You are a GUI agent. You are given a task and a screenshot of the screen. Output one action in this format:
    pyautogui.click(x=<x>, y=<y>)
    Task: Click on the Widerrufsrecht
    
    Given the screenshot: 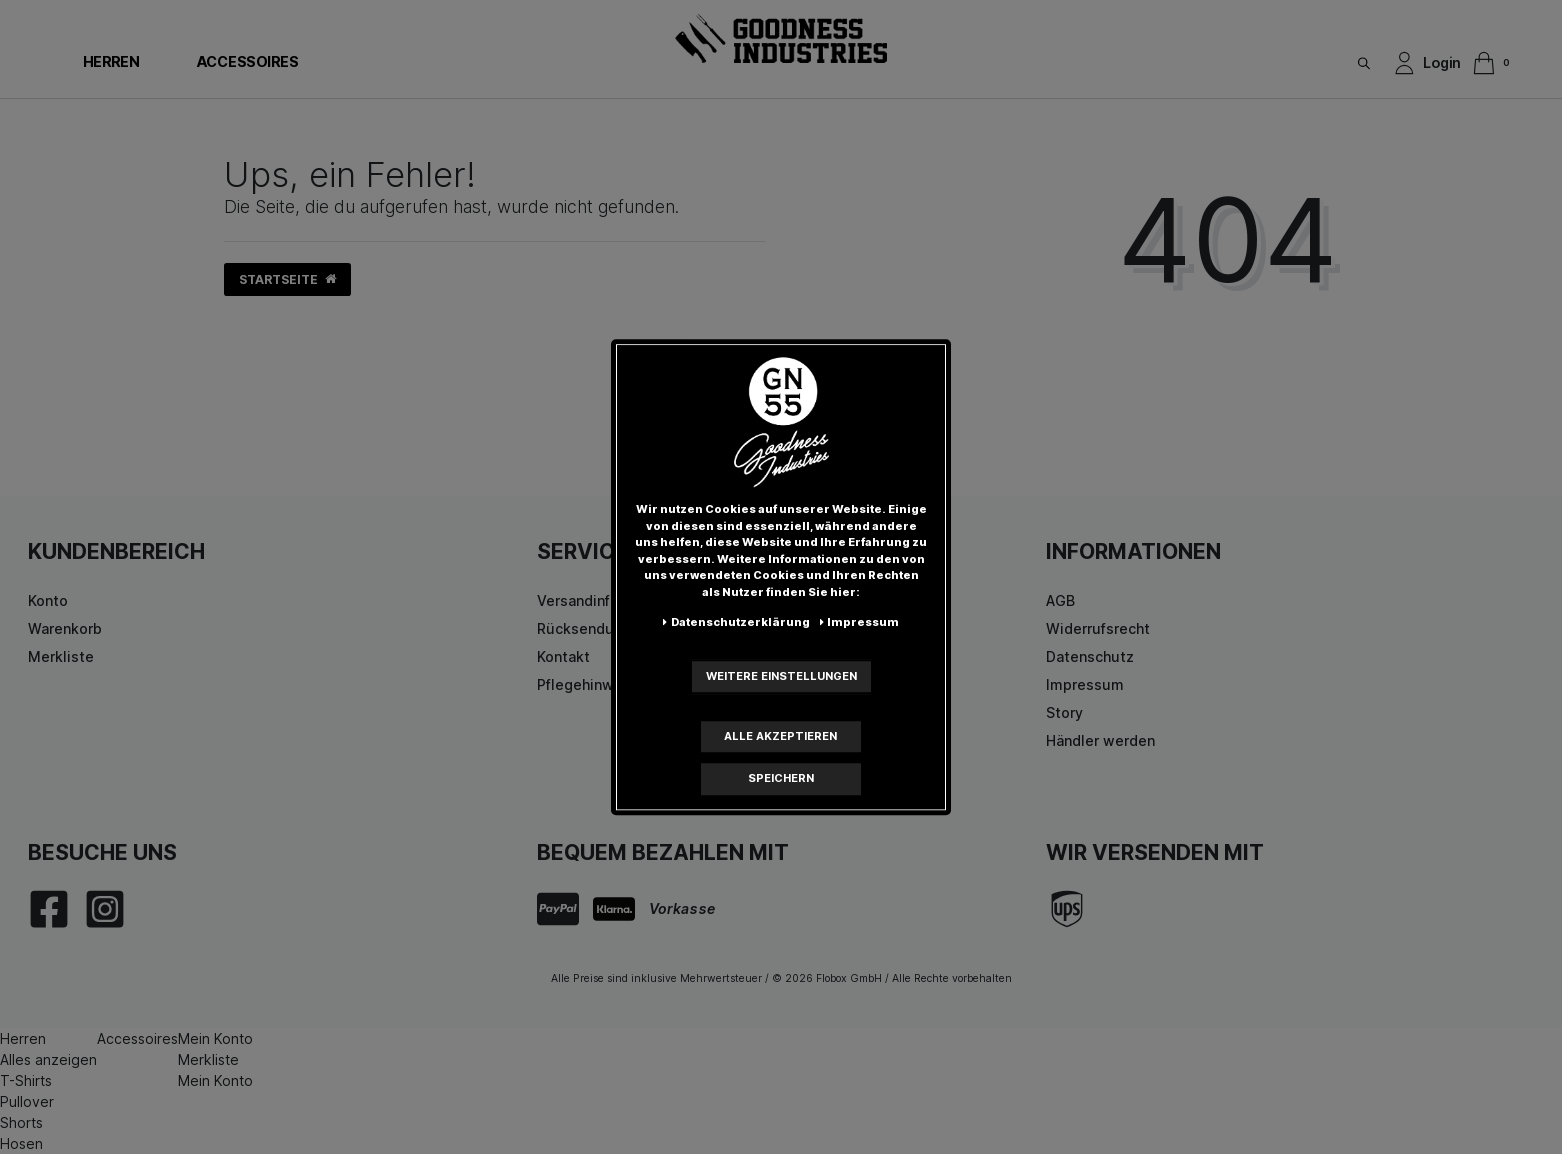 What is the action you would take?
    pyautogui.click(x=1098, y=628)
    